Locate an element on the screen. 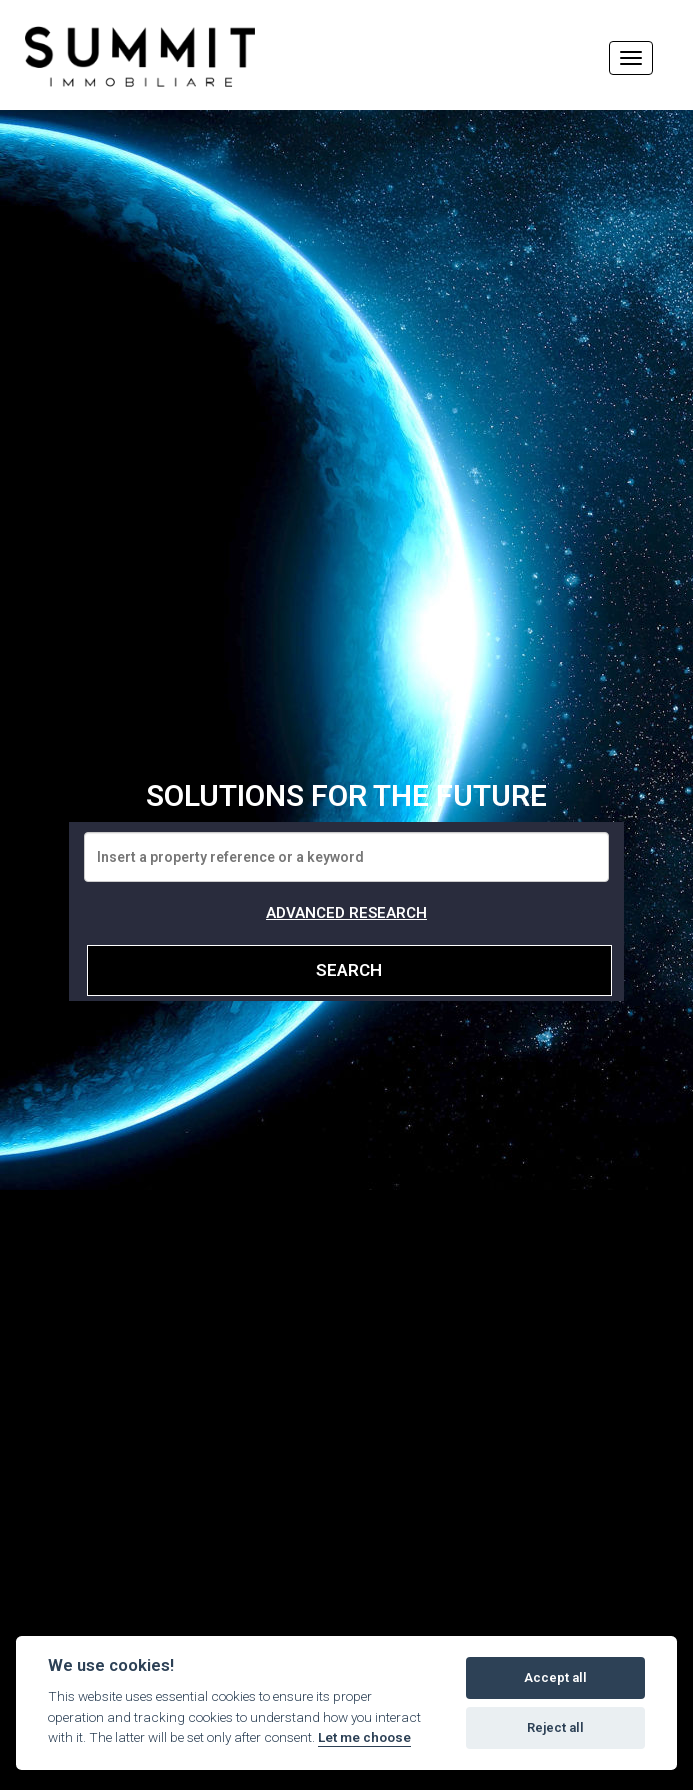 The width and height of the screenshot is (693, 1790). ADVANCED RESEARCH is located at coordinates (346, 913).